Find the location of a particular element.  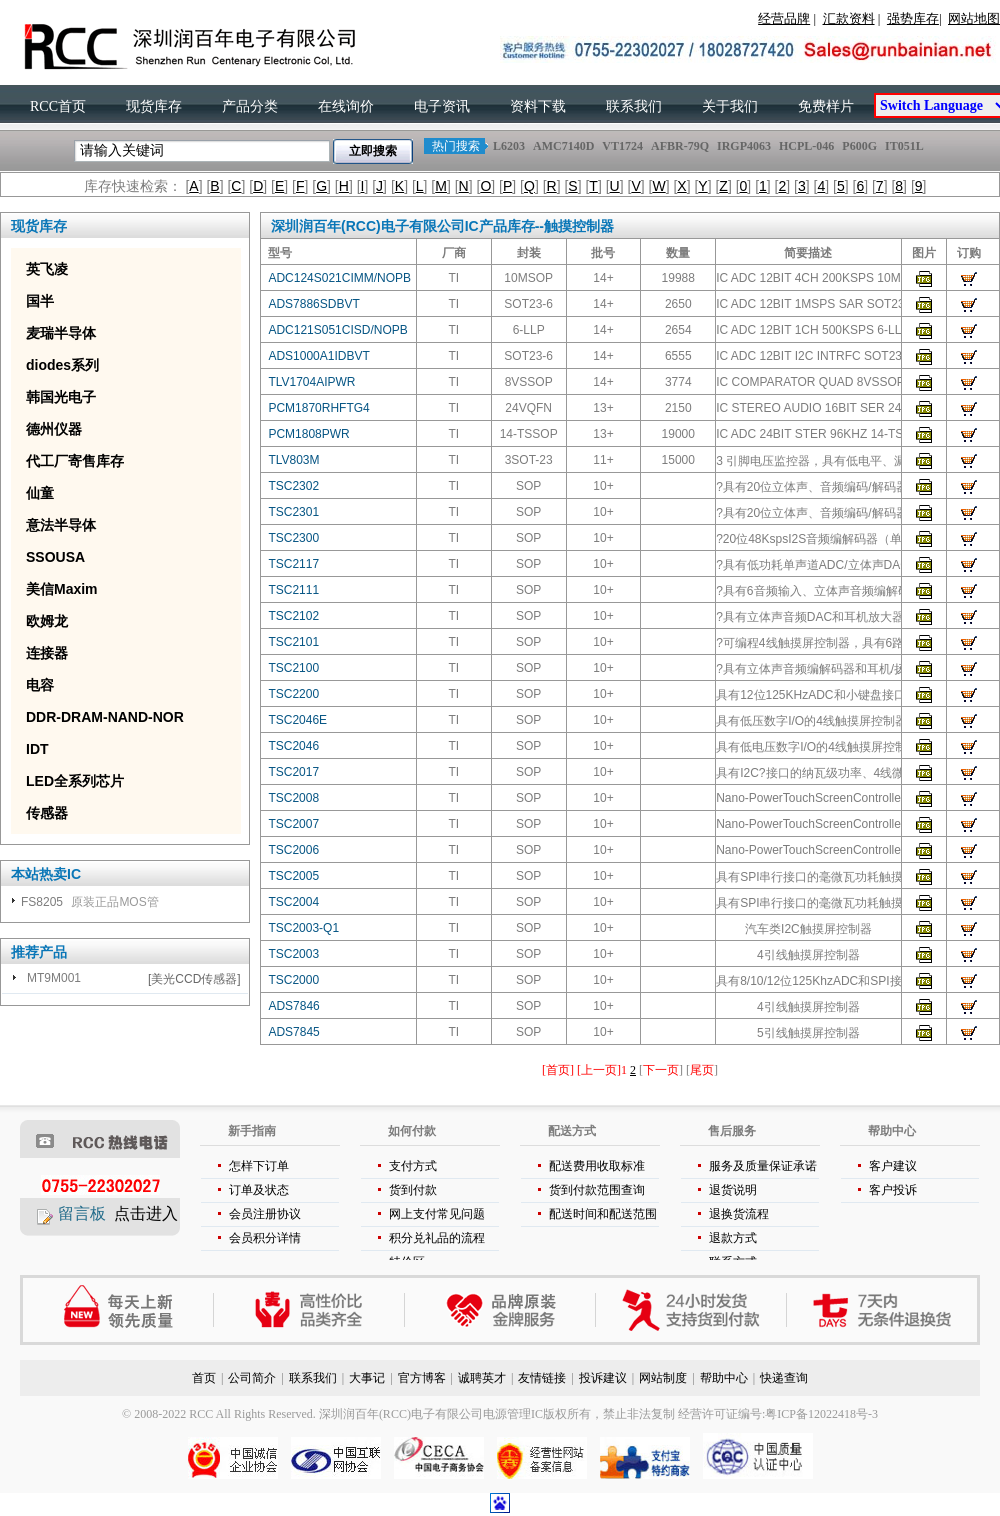

TSC2005 is located at coordinates (293, 876).